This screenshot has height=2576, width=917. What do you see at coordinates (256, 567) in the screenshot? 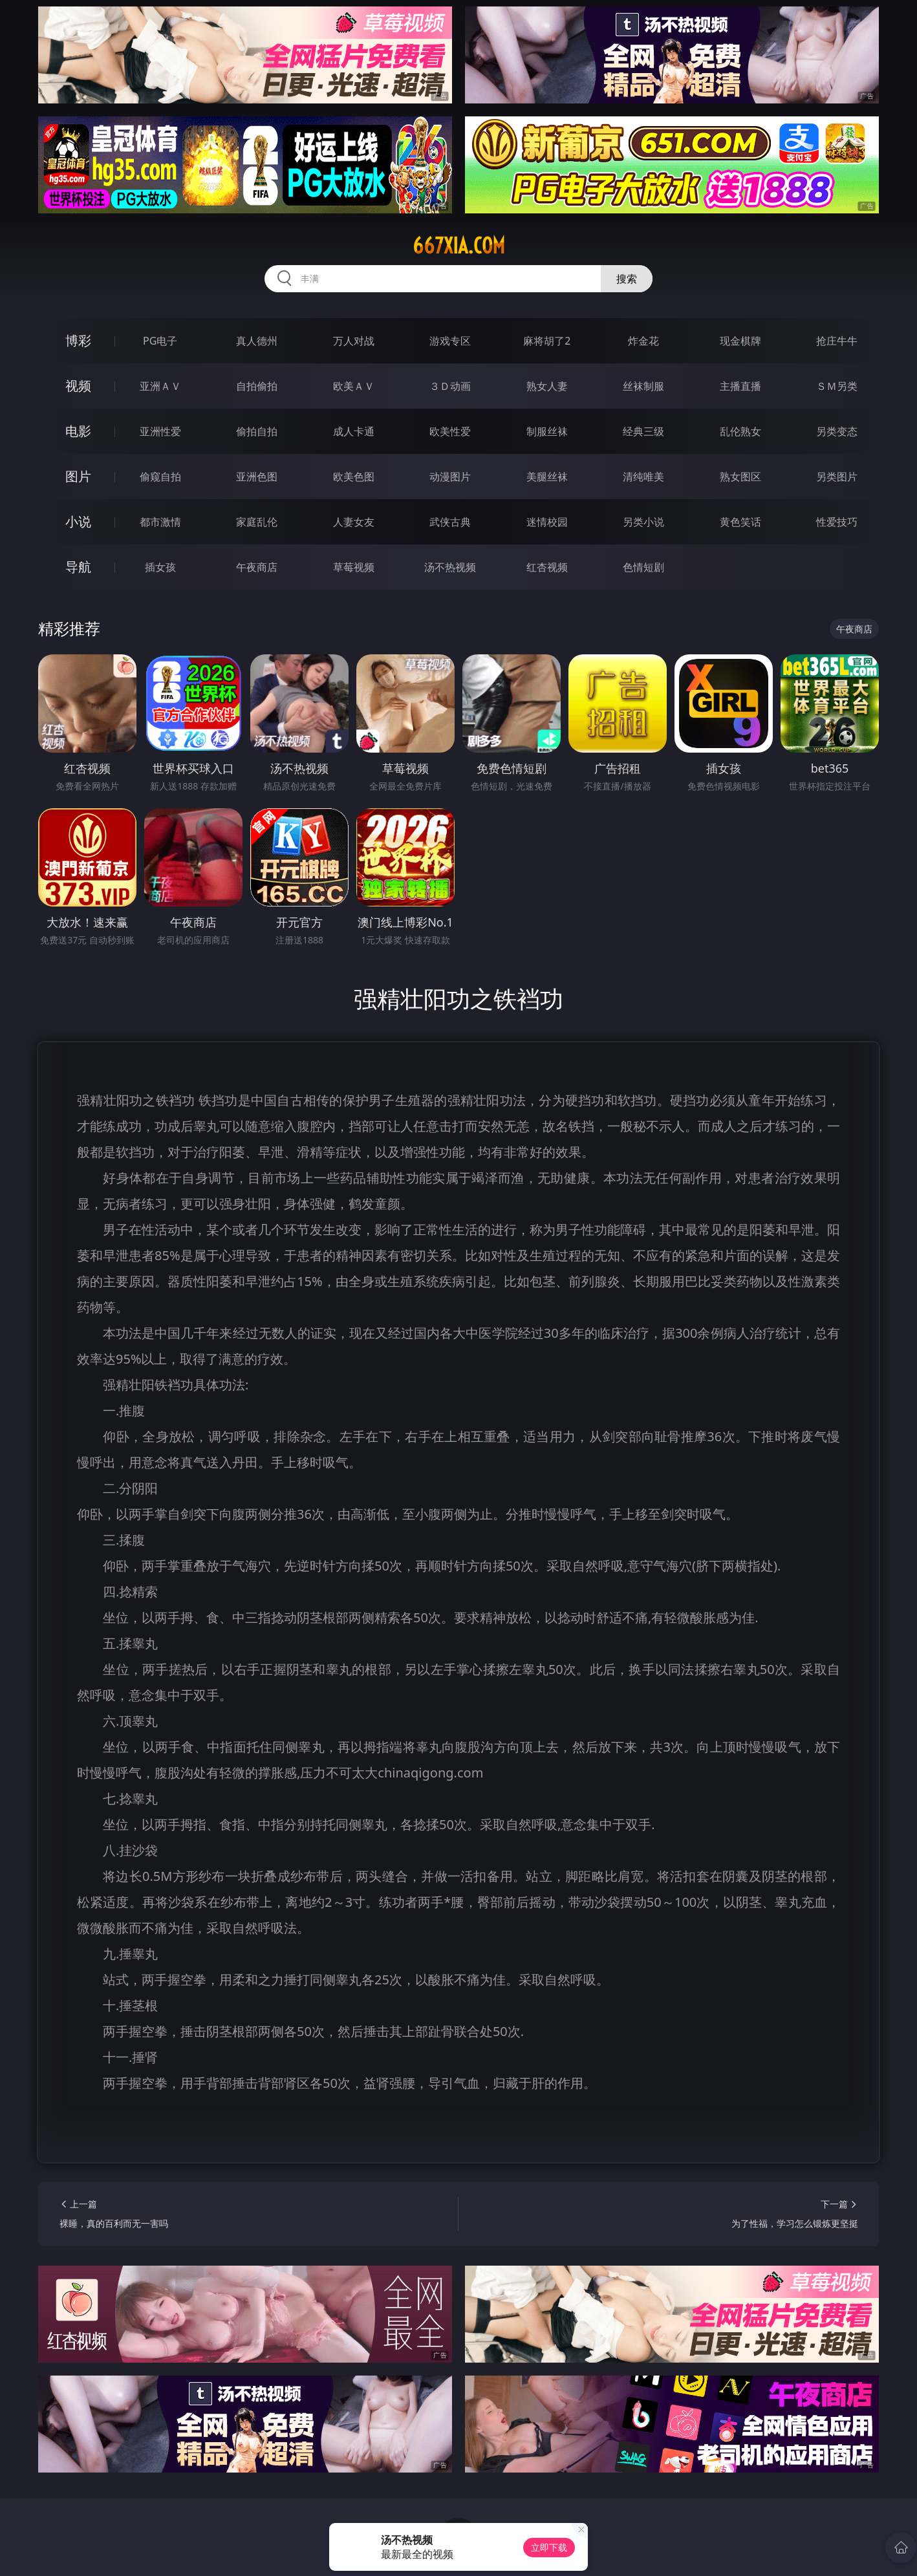
I see `午夜商店` at bounding box center [256, 567].